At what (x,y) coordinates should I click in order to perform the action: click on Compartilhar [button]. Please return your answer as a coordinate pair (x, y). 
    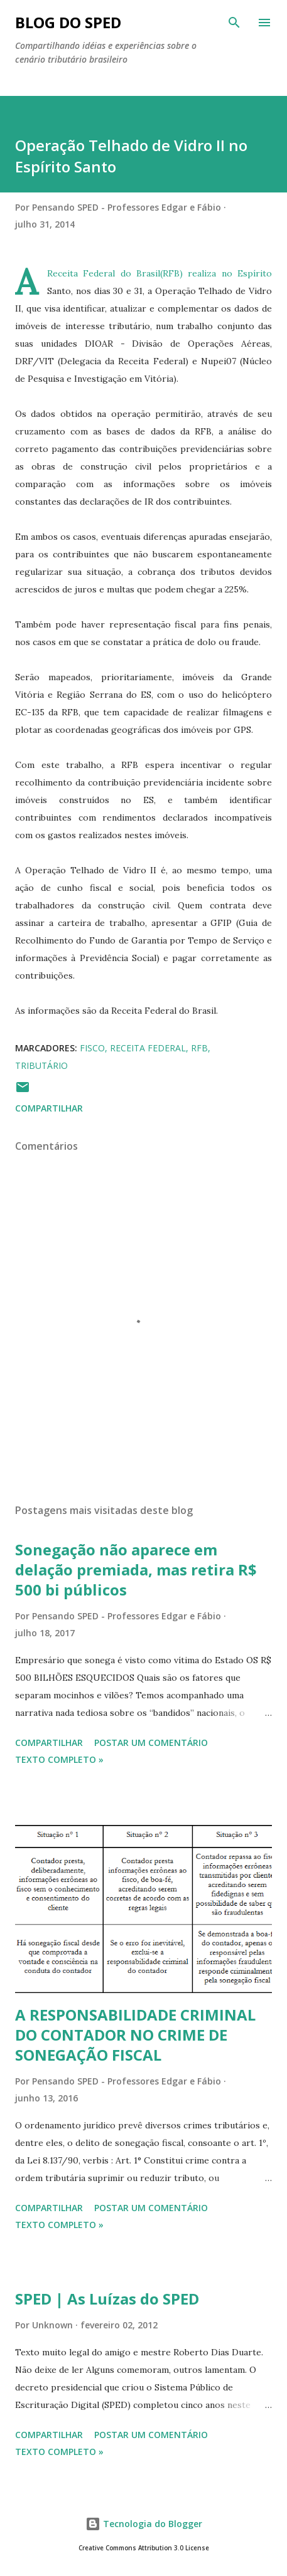
    Looking at the image, I should click on (49, 1108).